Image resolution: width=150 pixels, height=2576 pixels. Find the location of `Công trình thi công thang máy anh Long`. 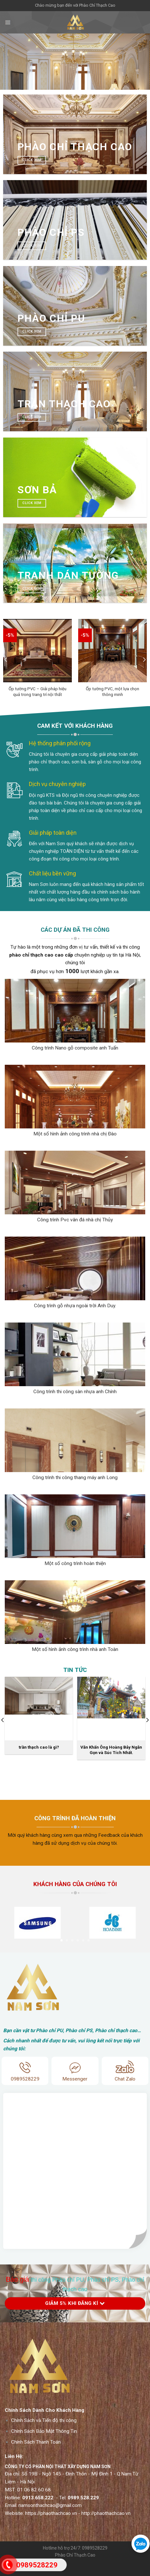

Công trình thi công thang máy anh Long is located at coordinates (75, 1477).